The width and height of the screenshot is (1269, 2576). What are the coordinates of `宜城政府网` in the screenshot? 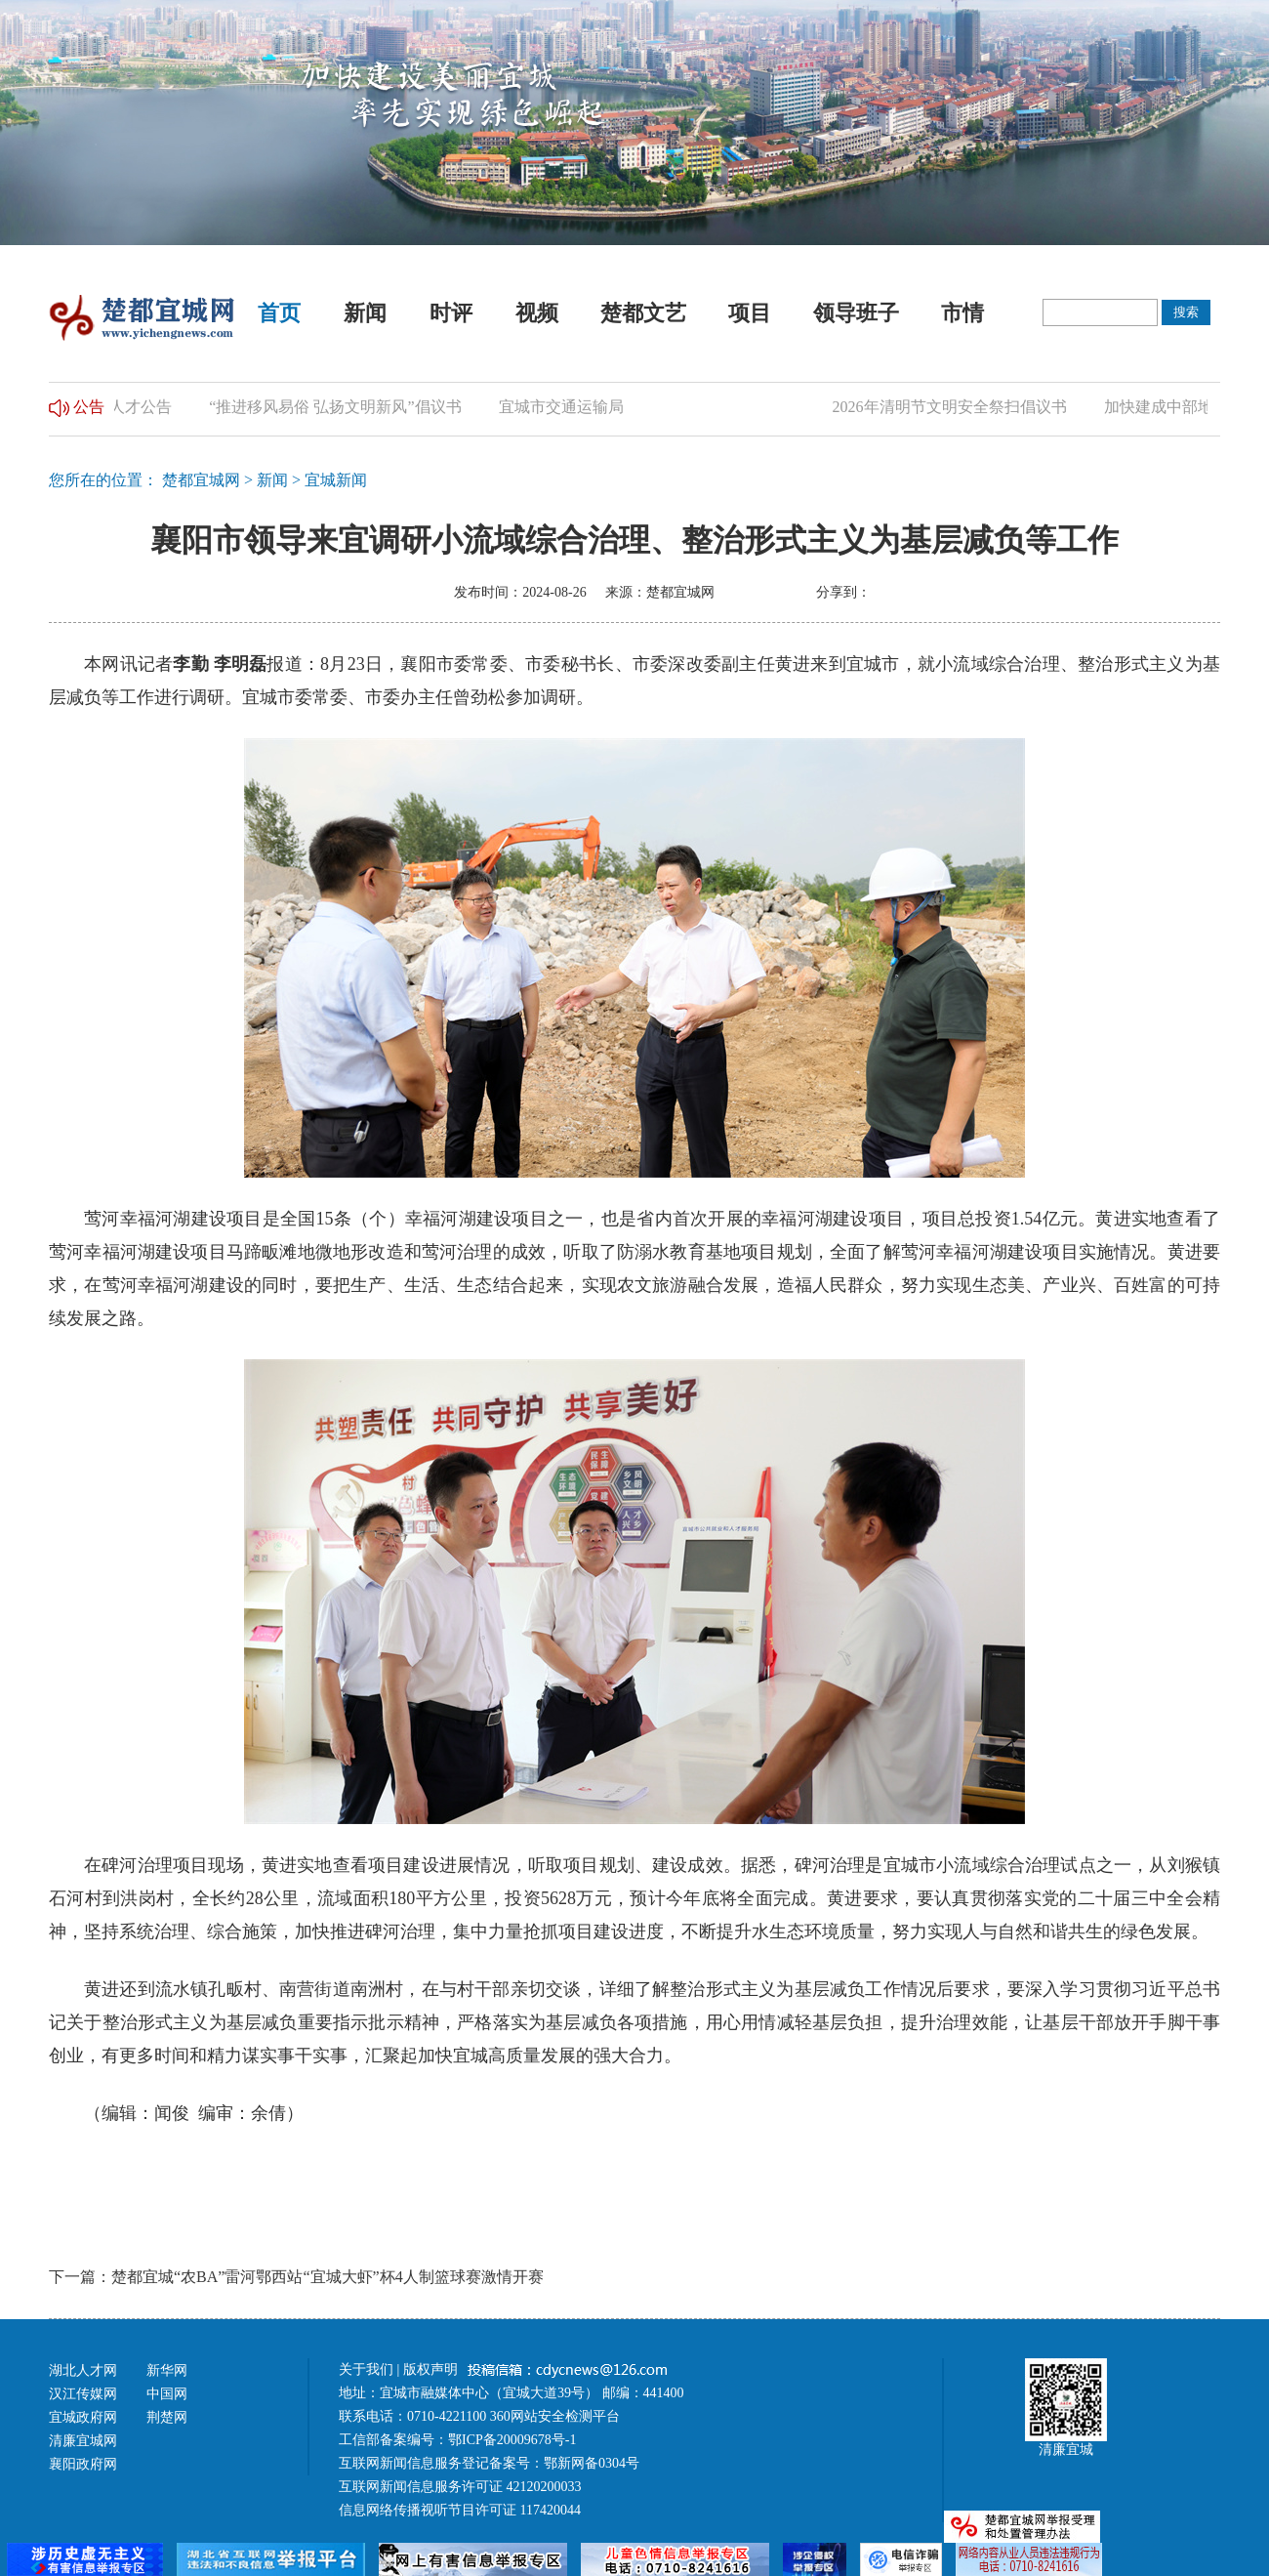 It's located at (83, 2417).